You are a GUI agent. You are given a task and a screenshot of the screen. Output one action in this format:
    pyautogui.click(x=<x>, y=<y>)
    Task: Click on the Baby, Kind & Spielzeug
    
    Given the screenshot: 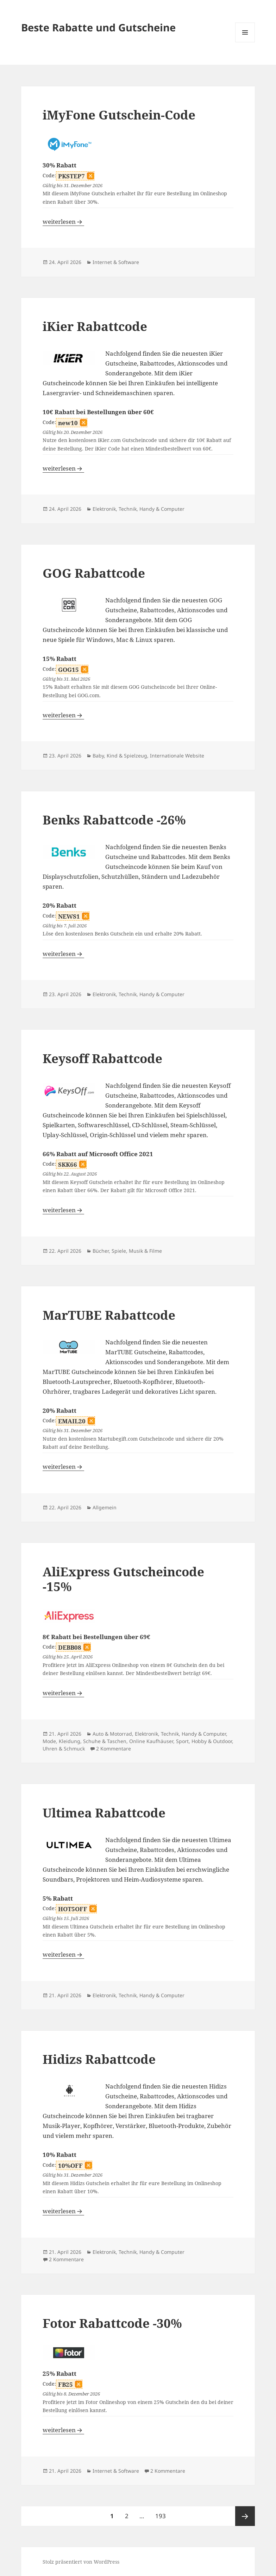 What is the action you would take?
    pyautogui.click(x=120, y=755)
    